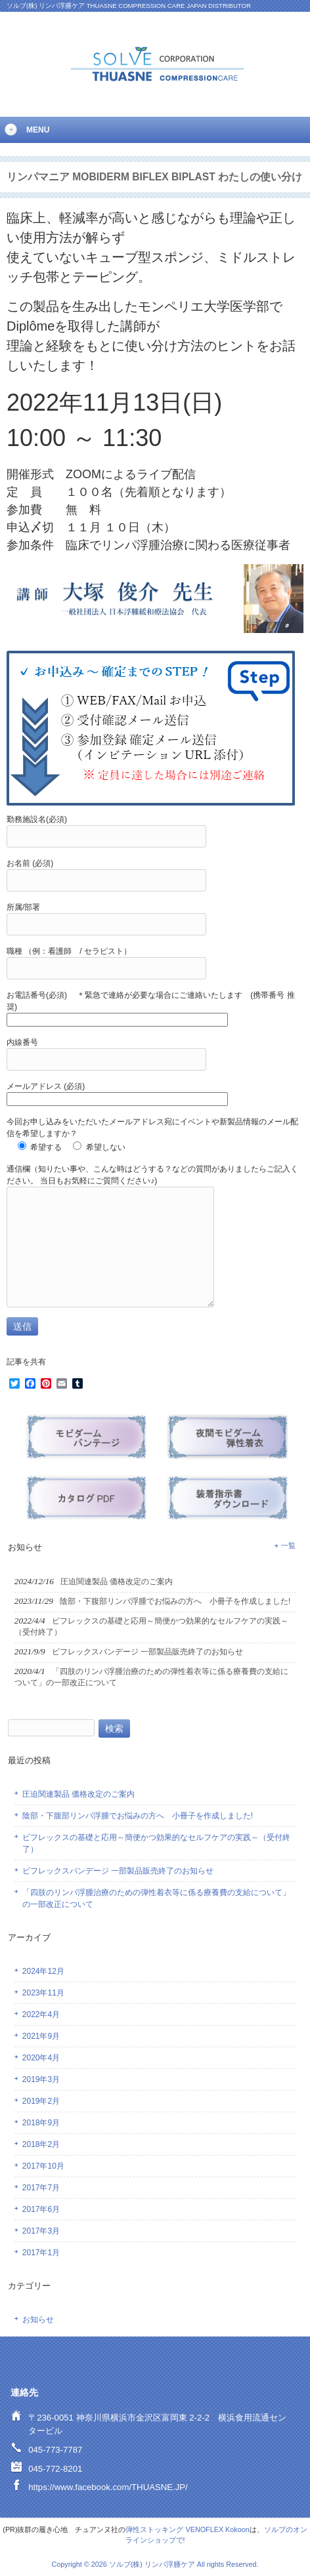  I want to click on で!, so click(180, 2540).